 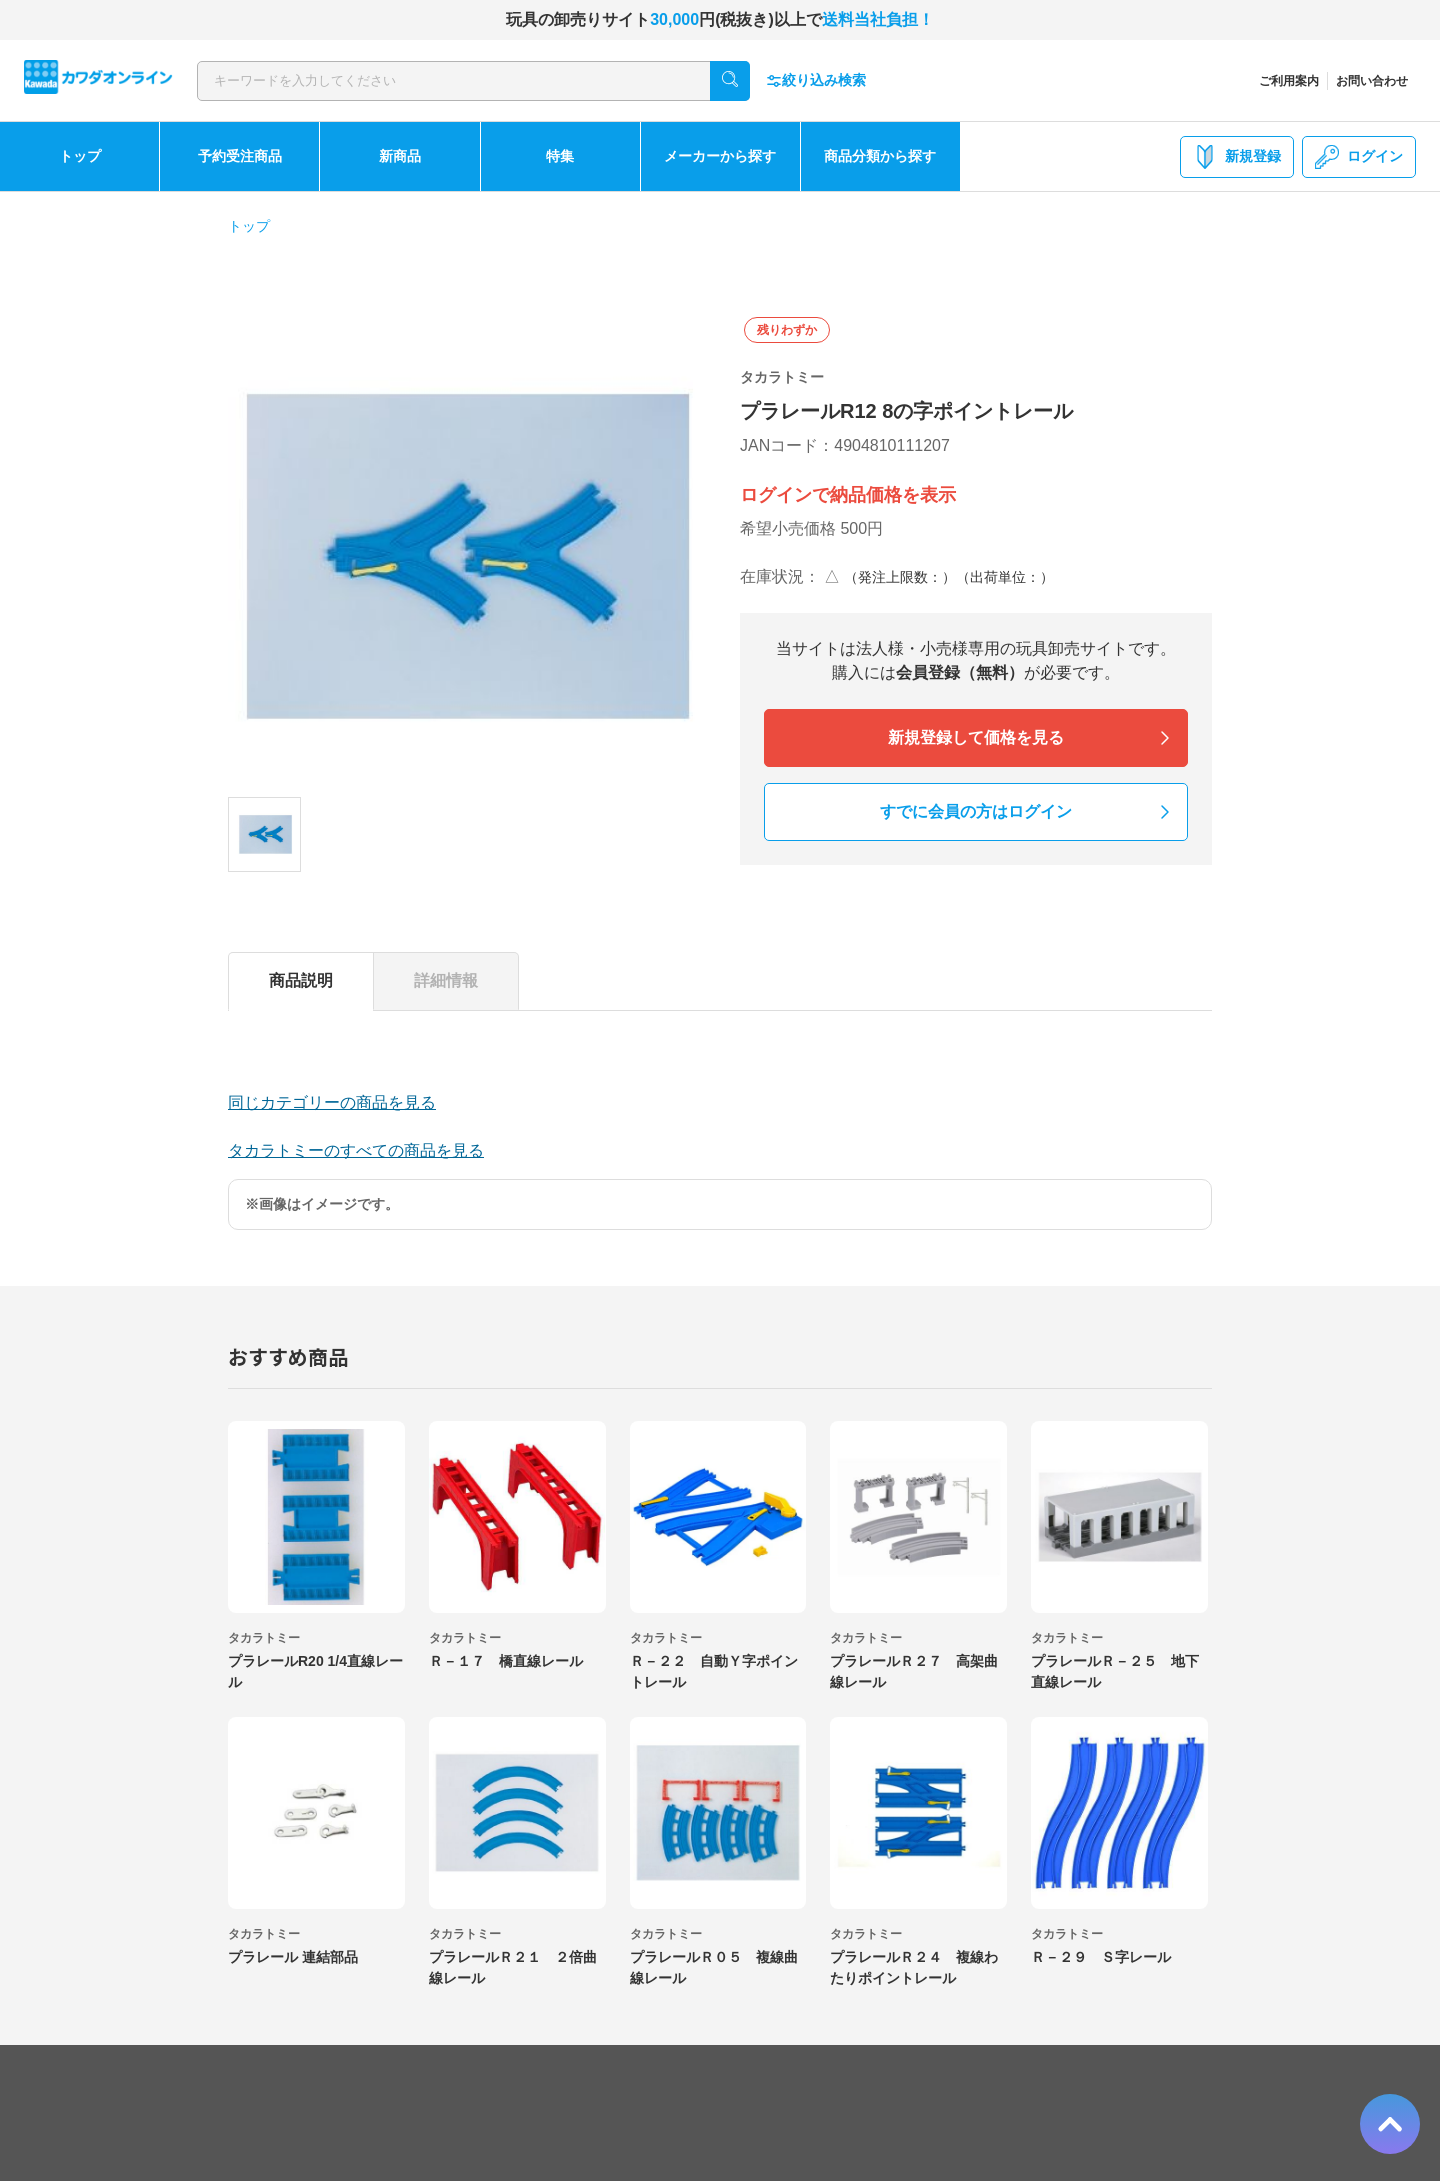 What do you see at coordinates (976, 811) in the screenshot?
I see `すでに会員の方はログイン` at bounding box center [976, 811].